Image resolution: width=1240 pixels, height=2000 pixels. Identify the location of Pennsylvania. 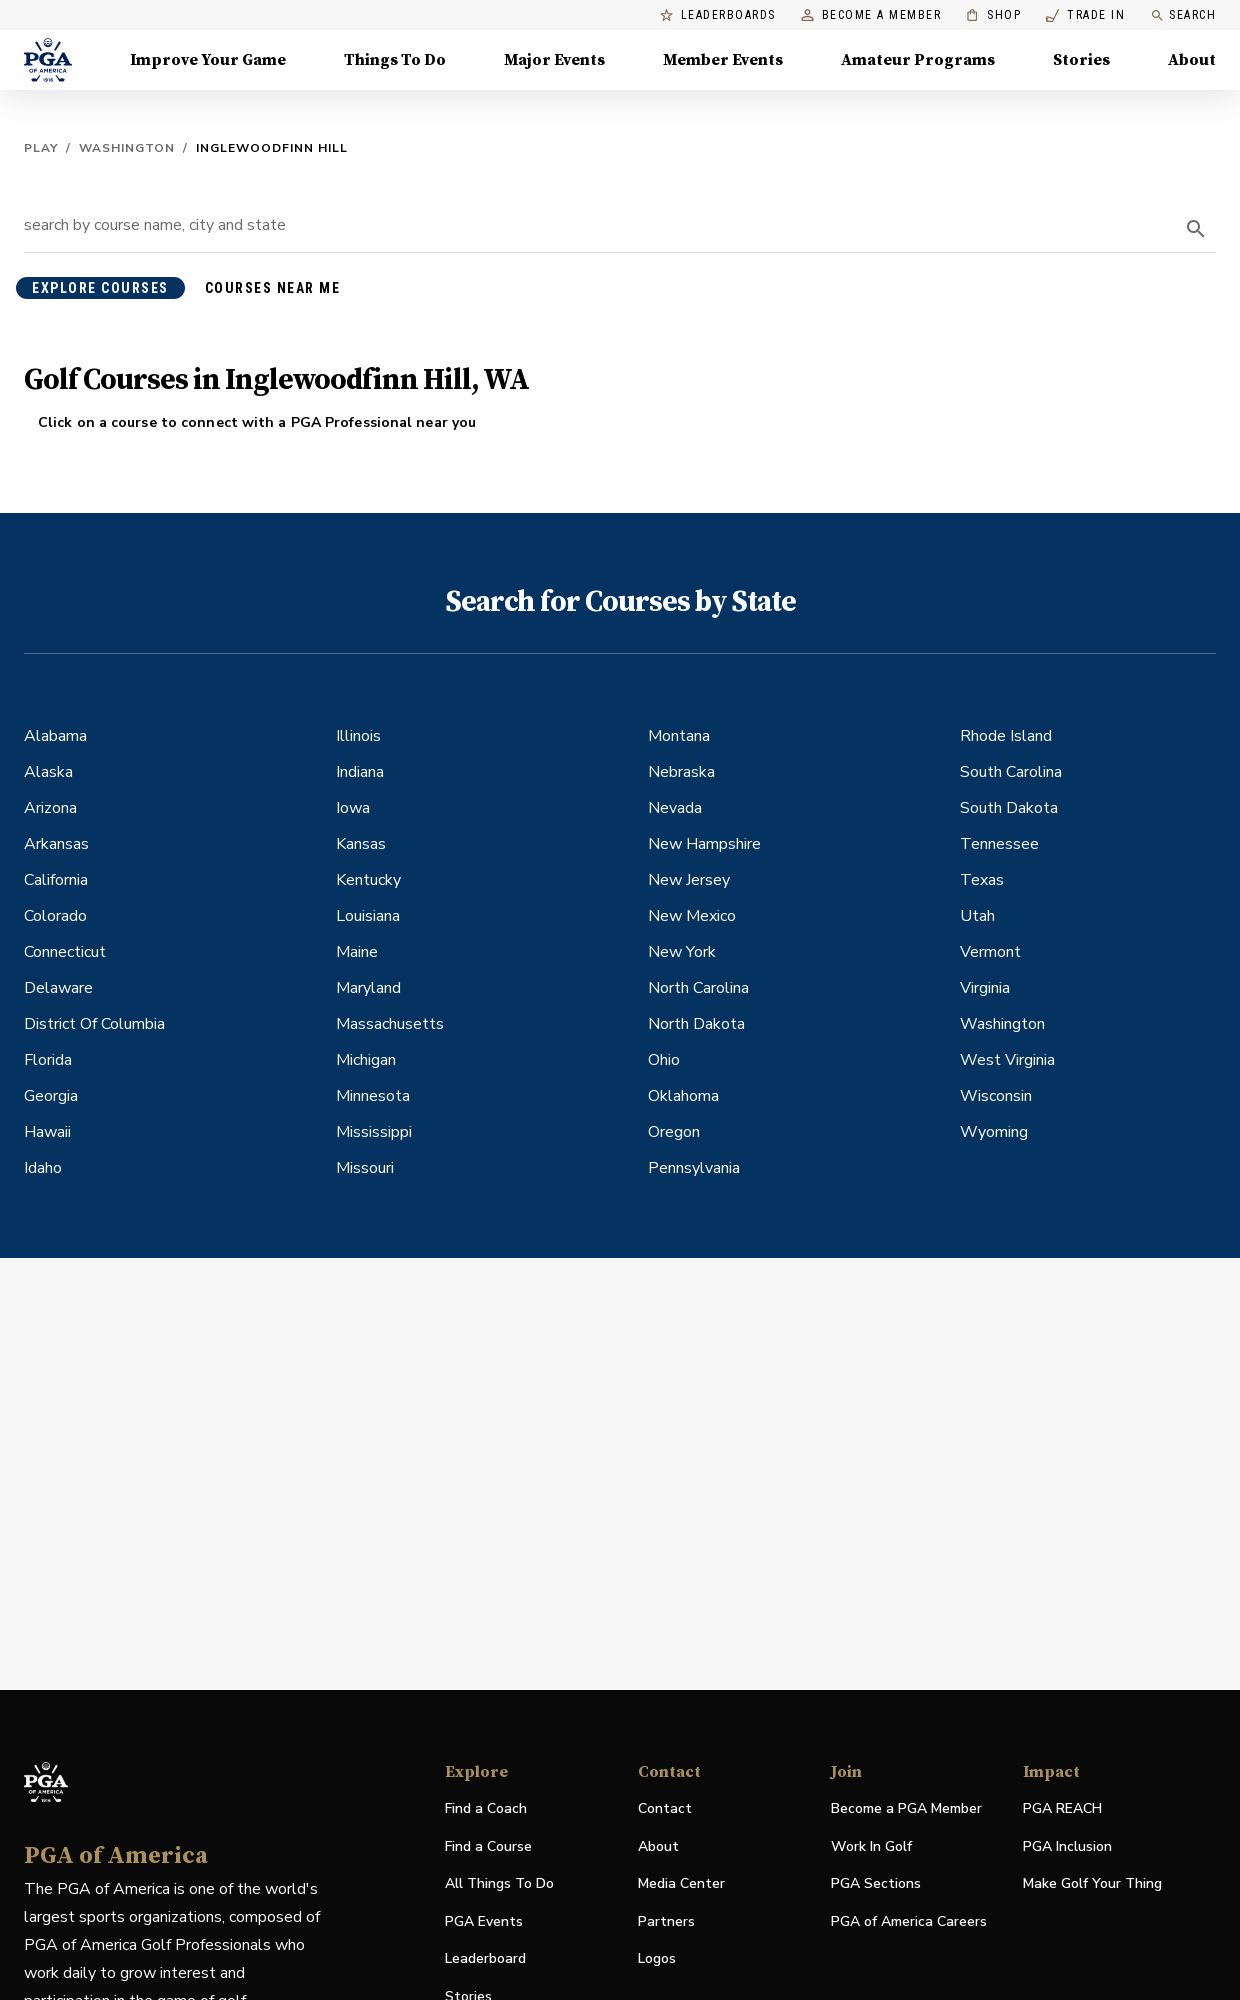
(694, 1168).